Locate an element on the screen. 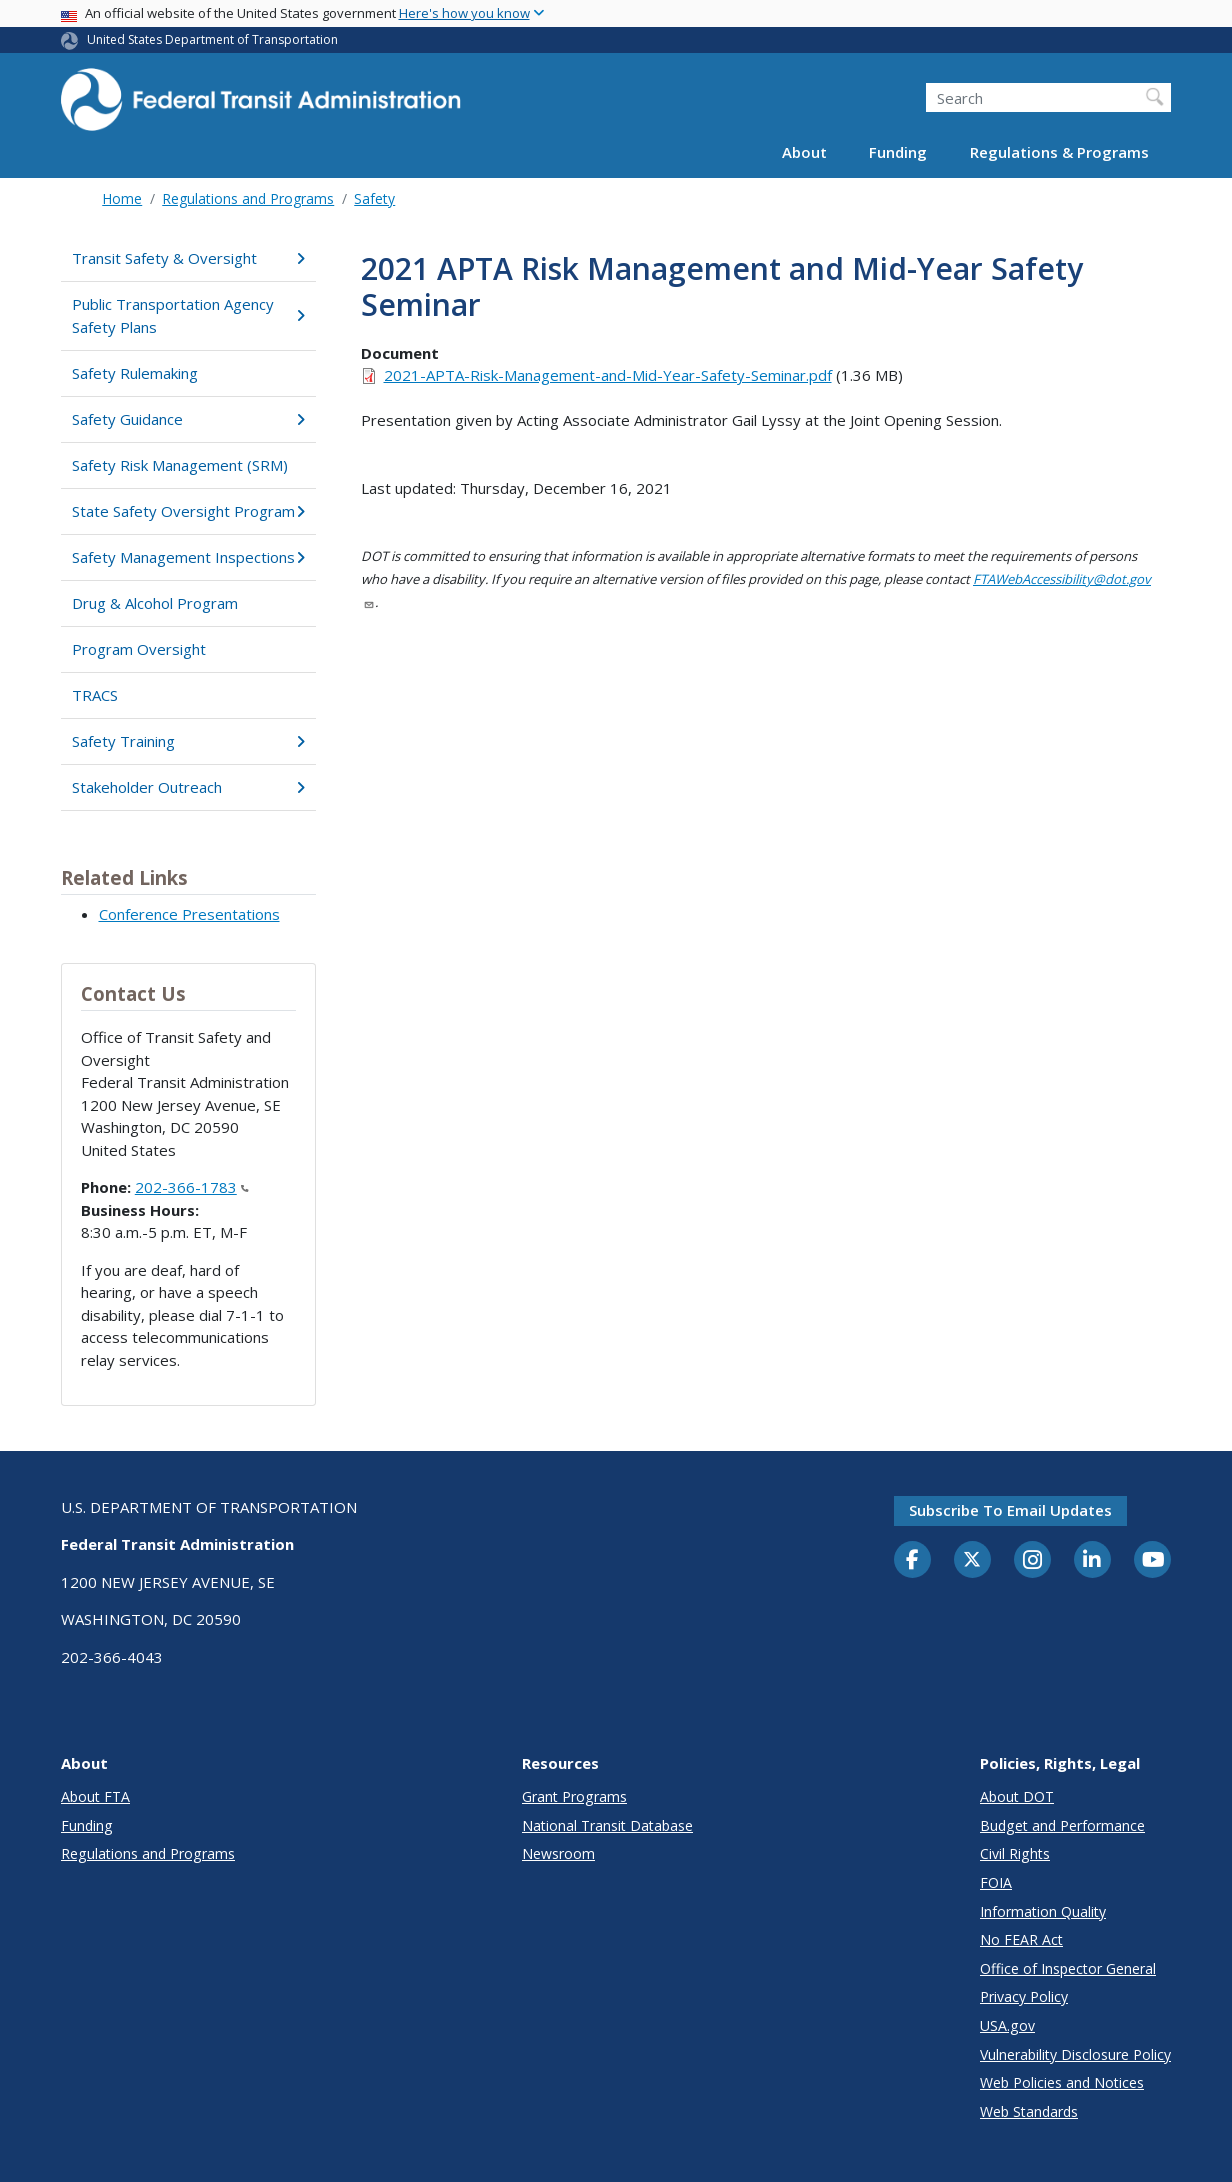 This screenshot has height=2182, width=1232. National Transit Database is located at coordinates (607, 1825).